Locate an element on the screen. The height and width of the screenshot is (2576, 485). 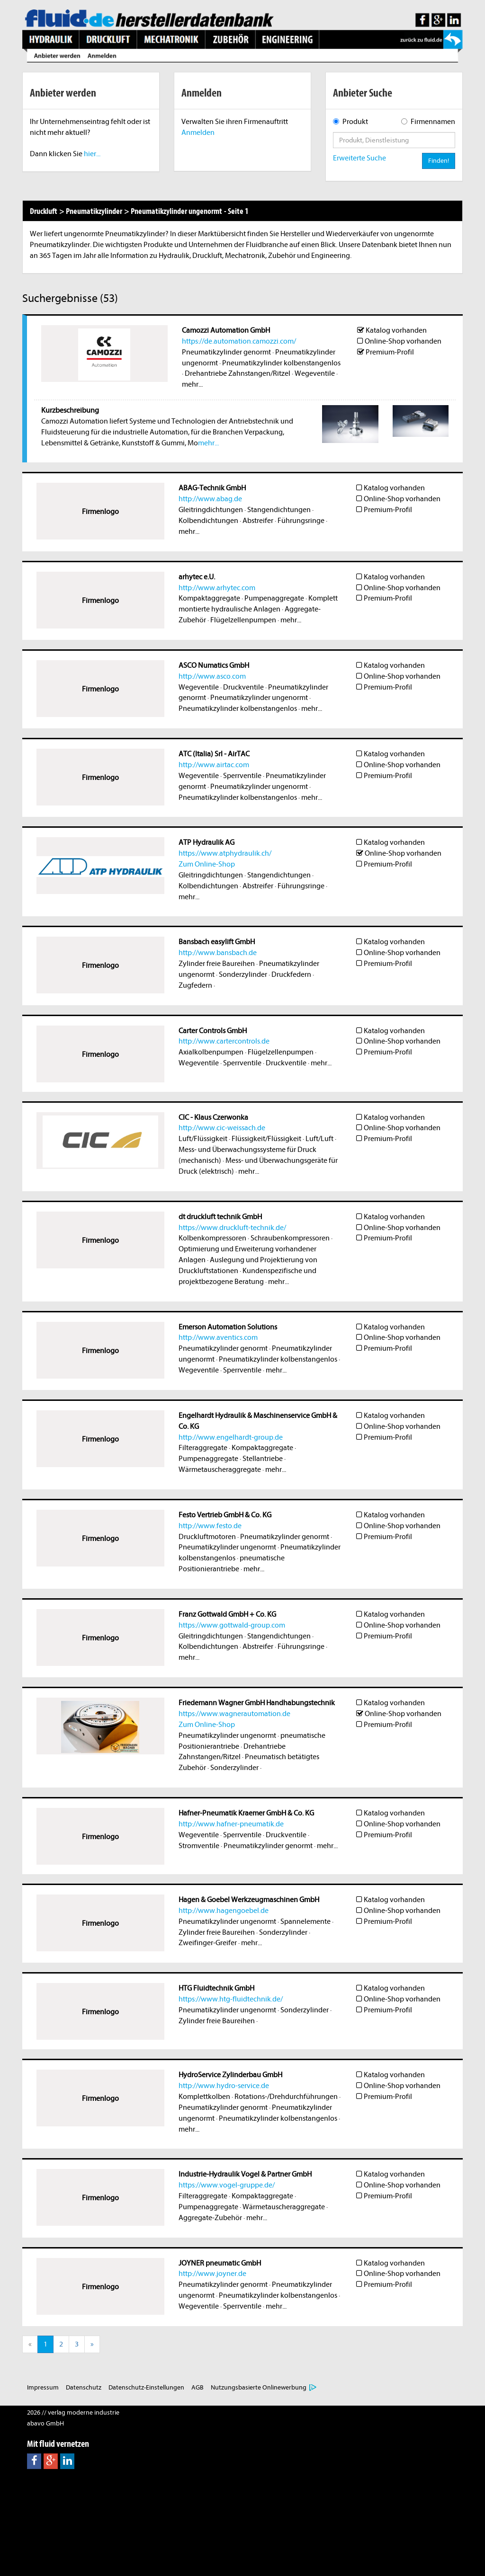
abavo GmbH is located at coordinates (45, 2423).